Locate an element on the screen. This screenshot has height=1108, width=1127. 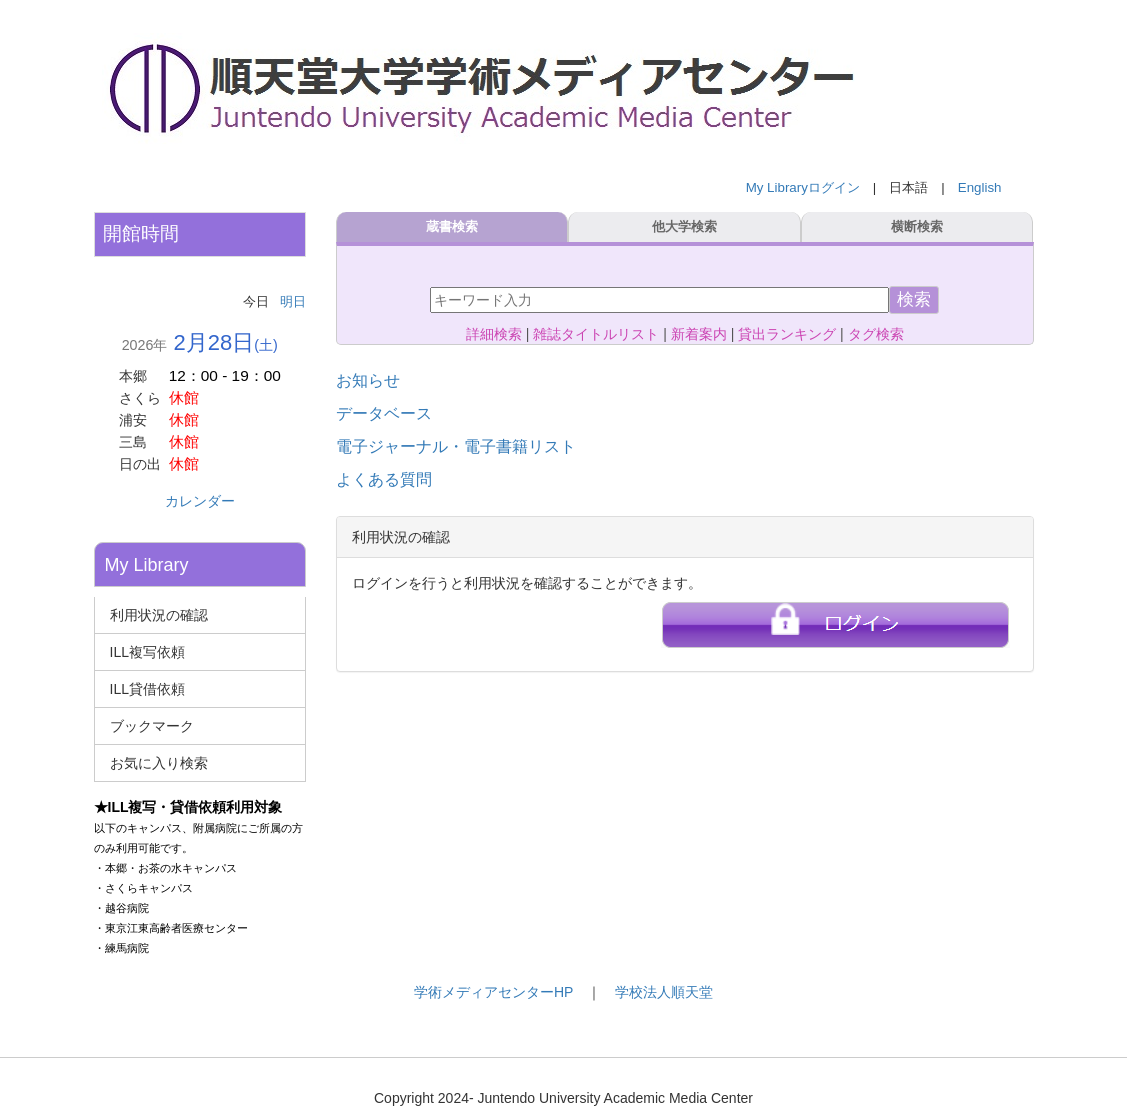
お気に入り検索 is located at coordinates (159, 763).